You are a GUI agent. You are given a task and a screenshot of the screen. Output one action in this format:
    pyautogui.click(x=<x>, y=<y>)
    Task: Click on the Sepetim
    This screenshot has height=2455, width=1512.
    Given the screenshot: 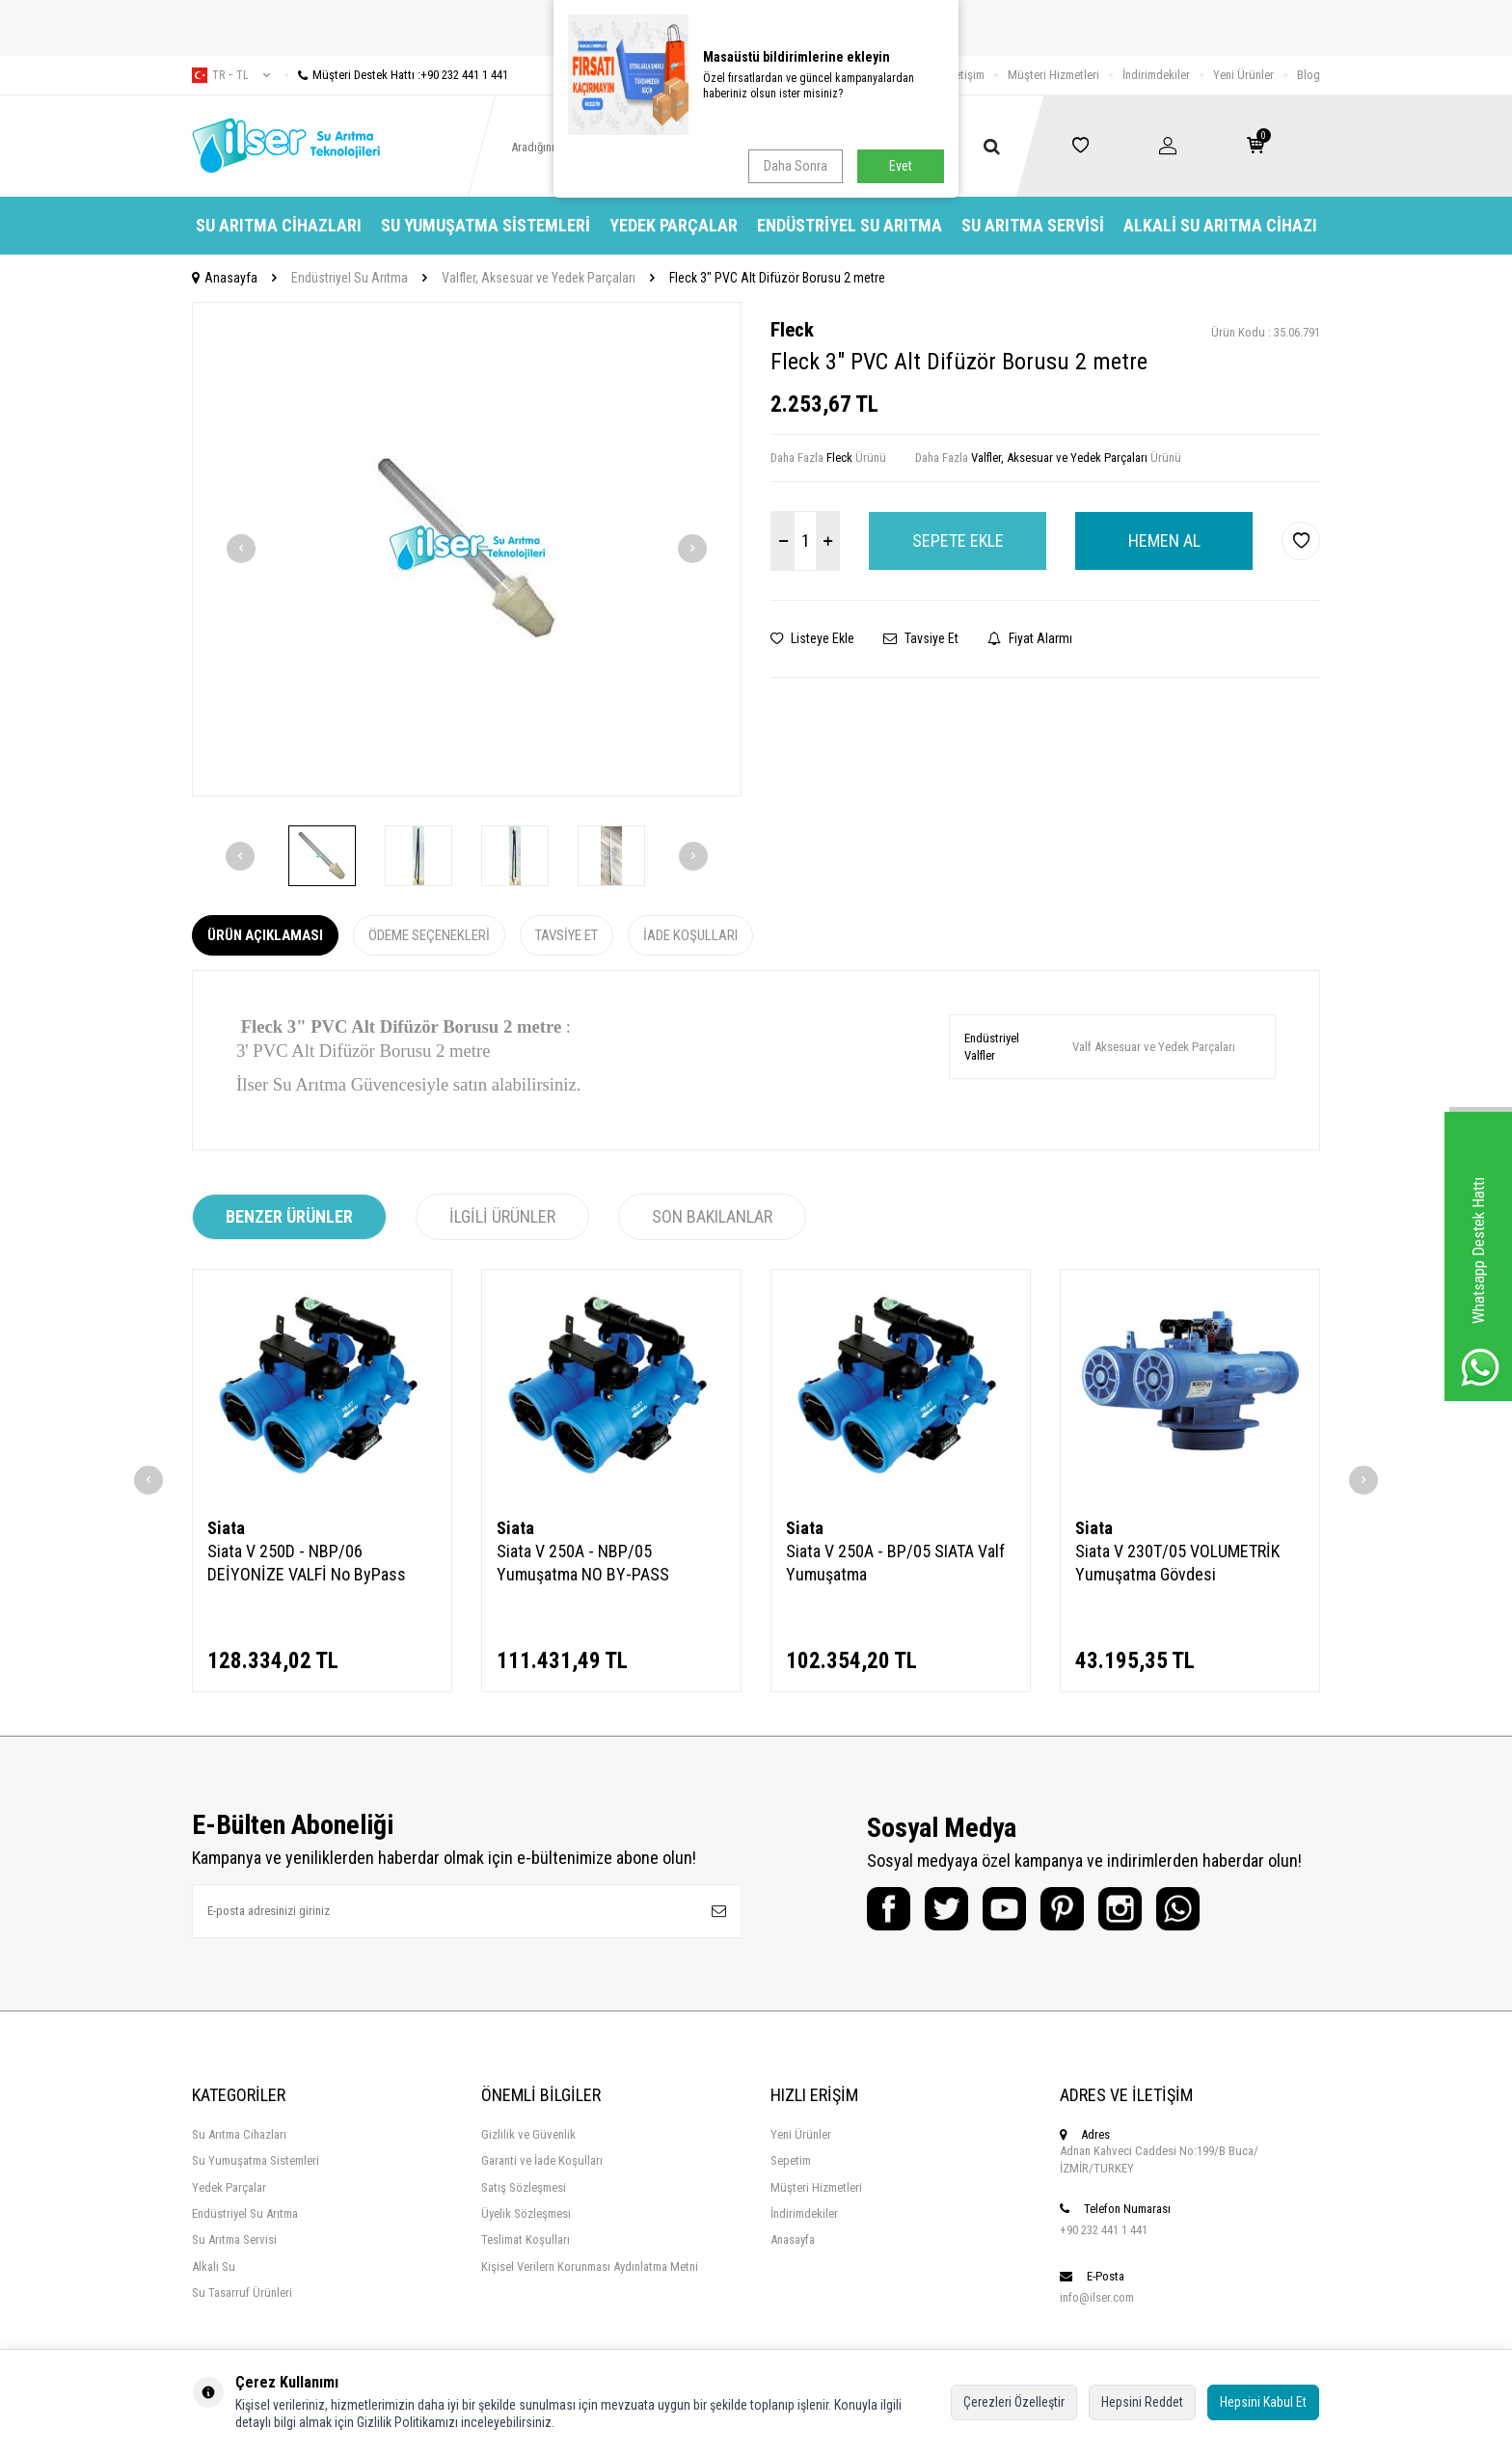 What is the action you would take?
    pyautogui.click(x=790, y=2160)
    